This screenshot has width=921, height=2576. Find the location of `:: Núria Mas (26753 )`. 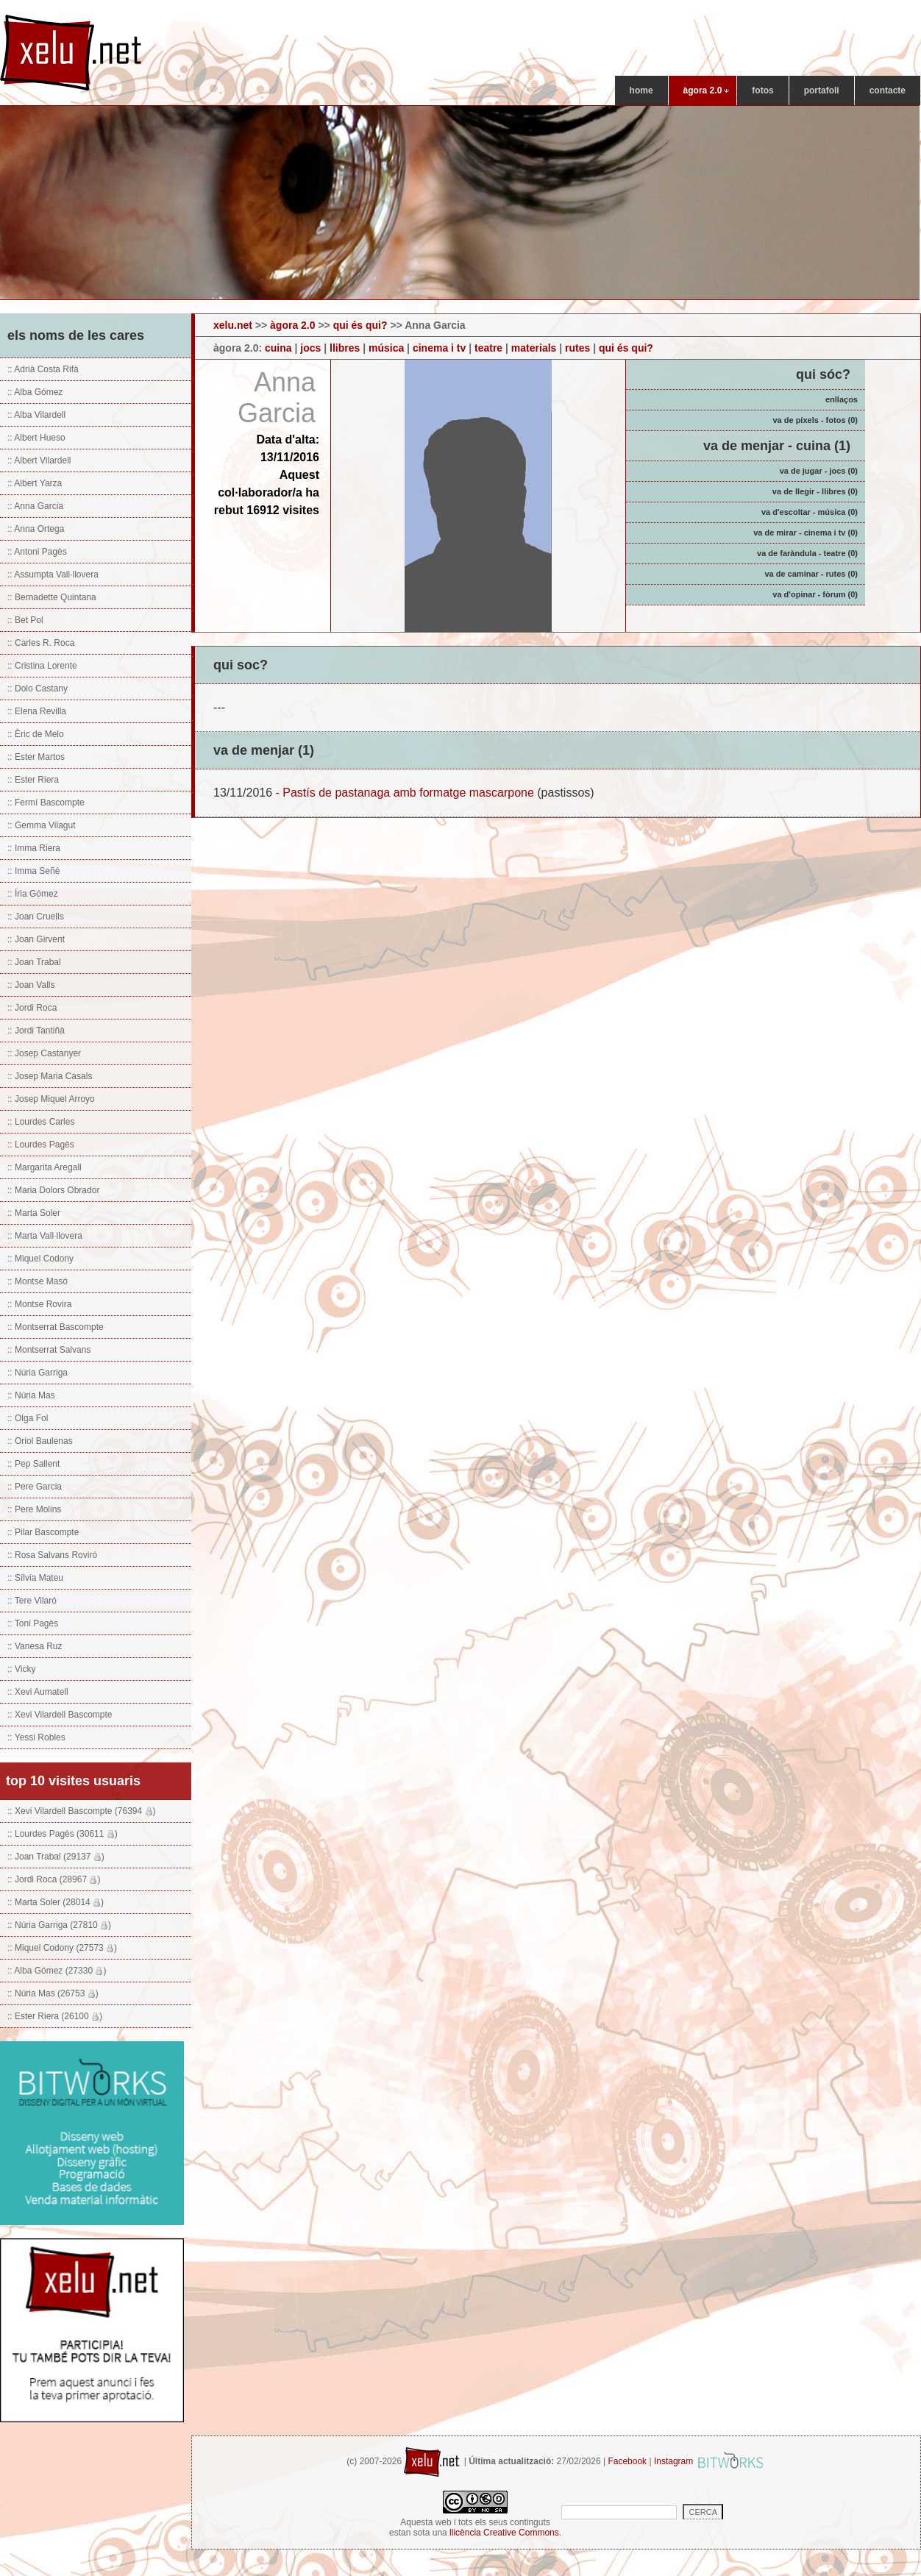

:: Núria Mas (26753 ) is located at coordinates (53, 1993).